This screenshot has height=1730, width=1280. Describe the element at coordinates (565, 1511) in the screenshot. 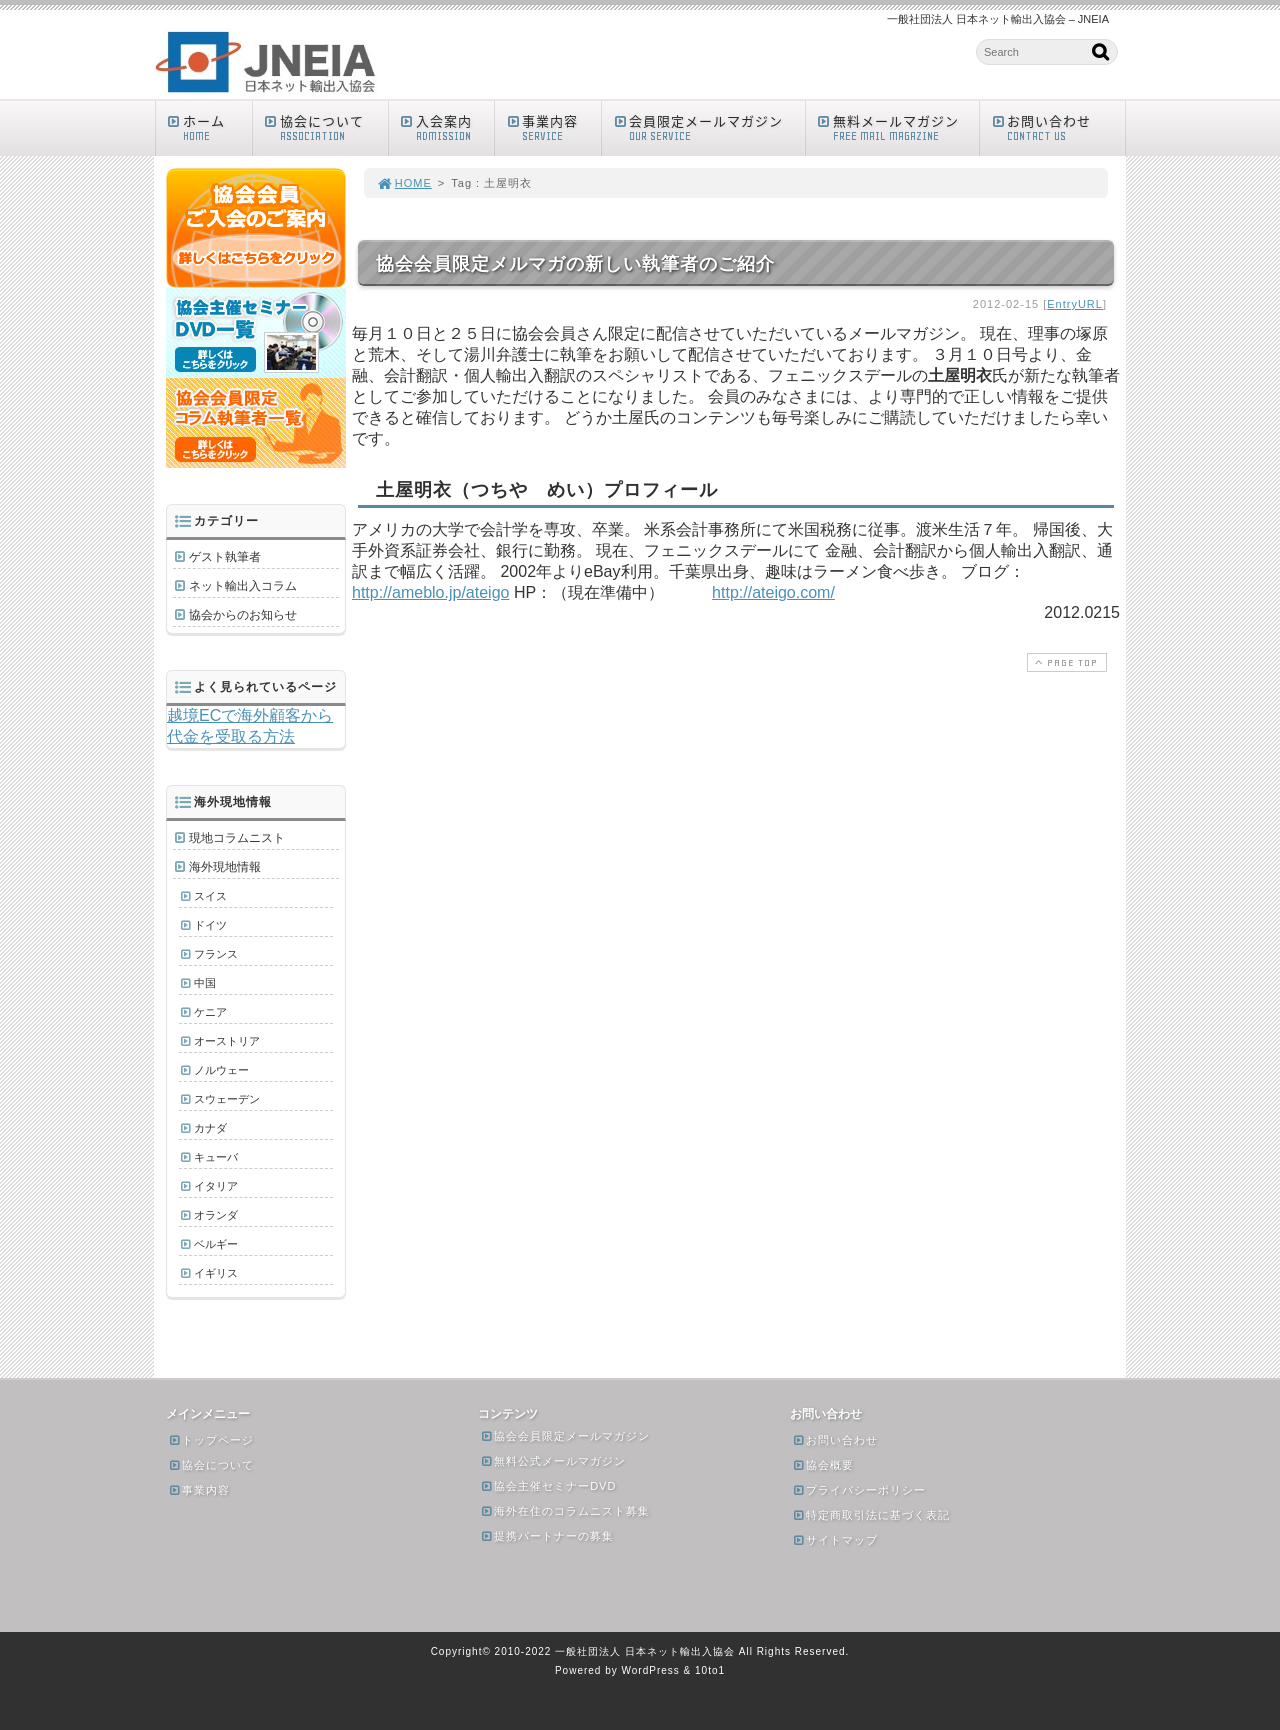

I see `海外在住のコラムニスト募集` at that location.